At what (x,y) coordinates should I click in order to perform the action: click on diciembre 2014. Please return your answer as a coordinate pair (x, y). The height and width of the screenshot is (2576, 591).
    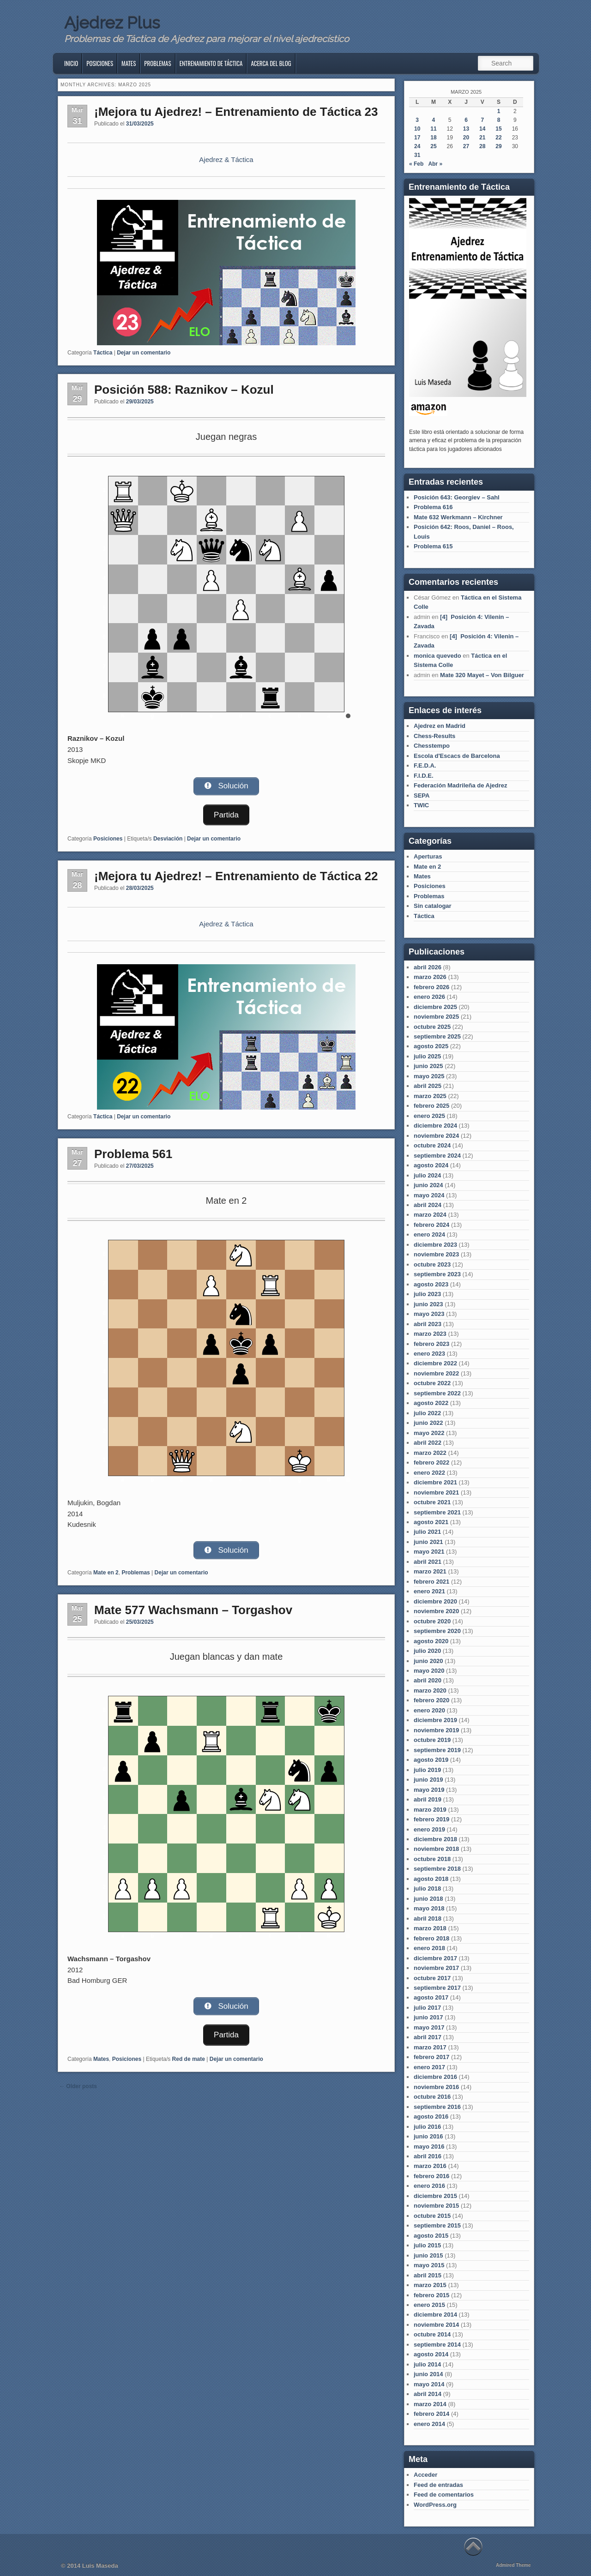
    Looking at the image, I should click on (435, 2314).